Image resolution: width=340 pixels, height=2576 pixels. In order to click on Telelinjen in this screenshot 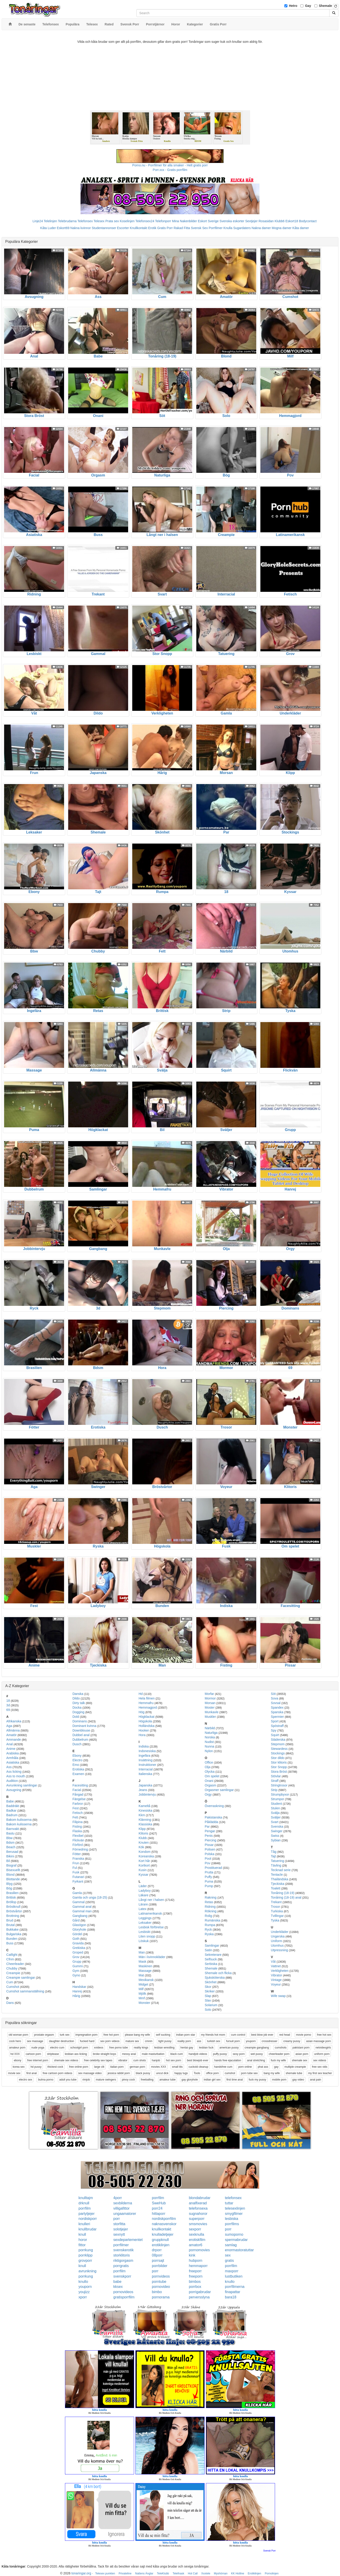, I will do `click(50, 221)`.